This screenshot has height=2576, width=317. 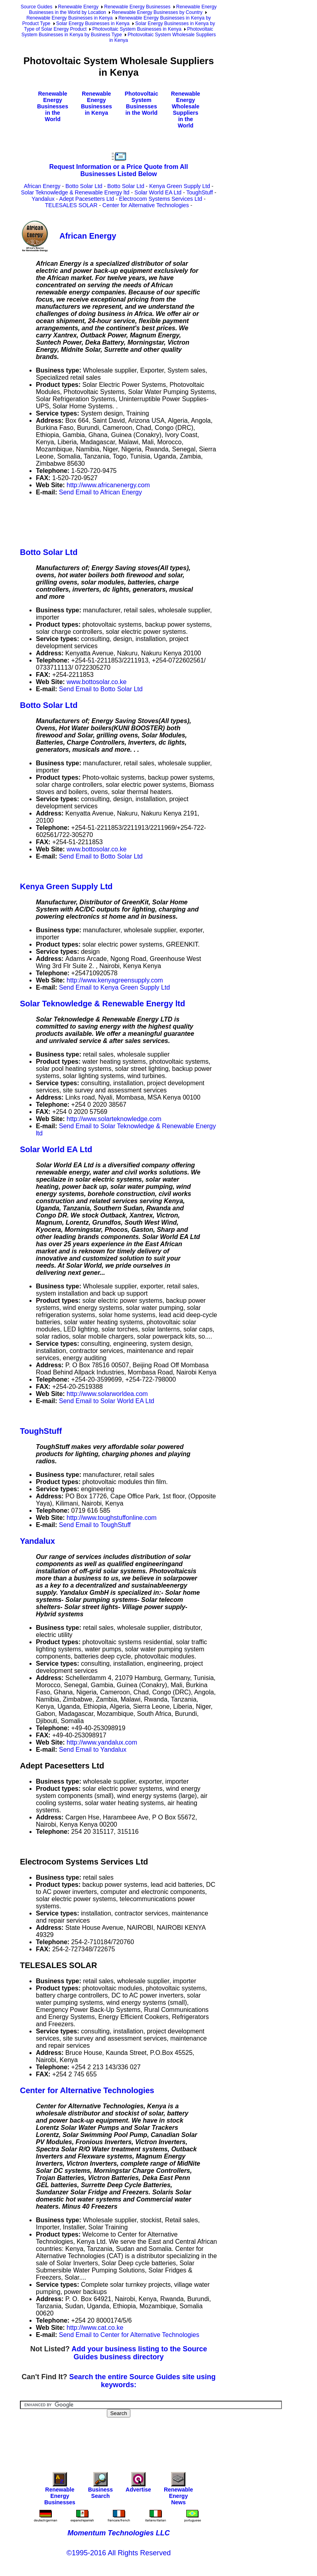 I want to click on Business Search, so click(x=100, y=2487).